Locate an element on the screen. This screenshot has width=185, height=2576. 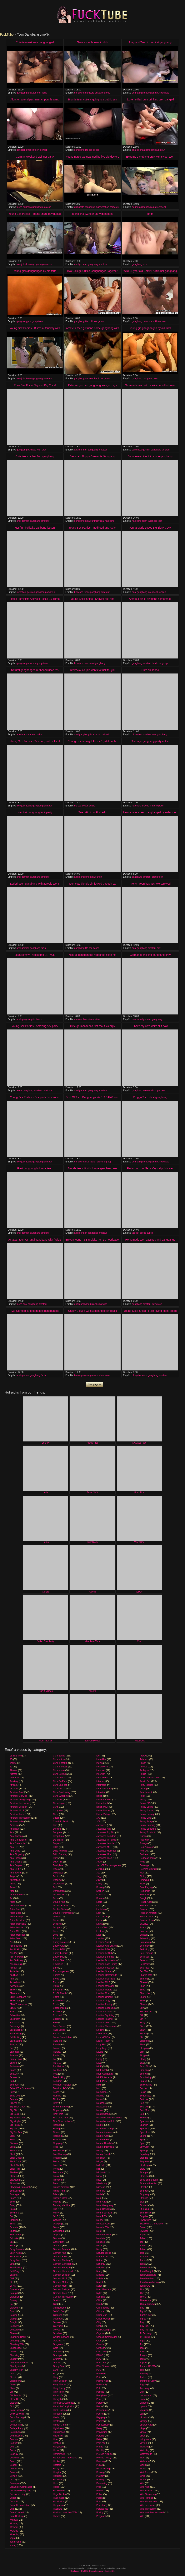
Classic is located at coordinates (13, 2377).